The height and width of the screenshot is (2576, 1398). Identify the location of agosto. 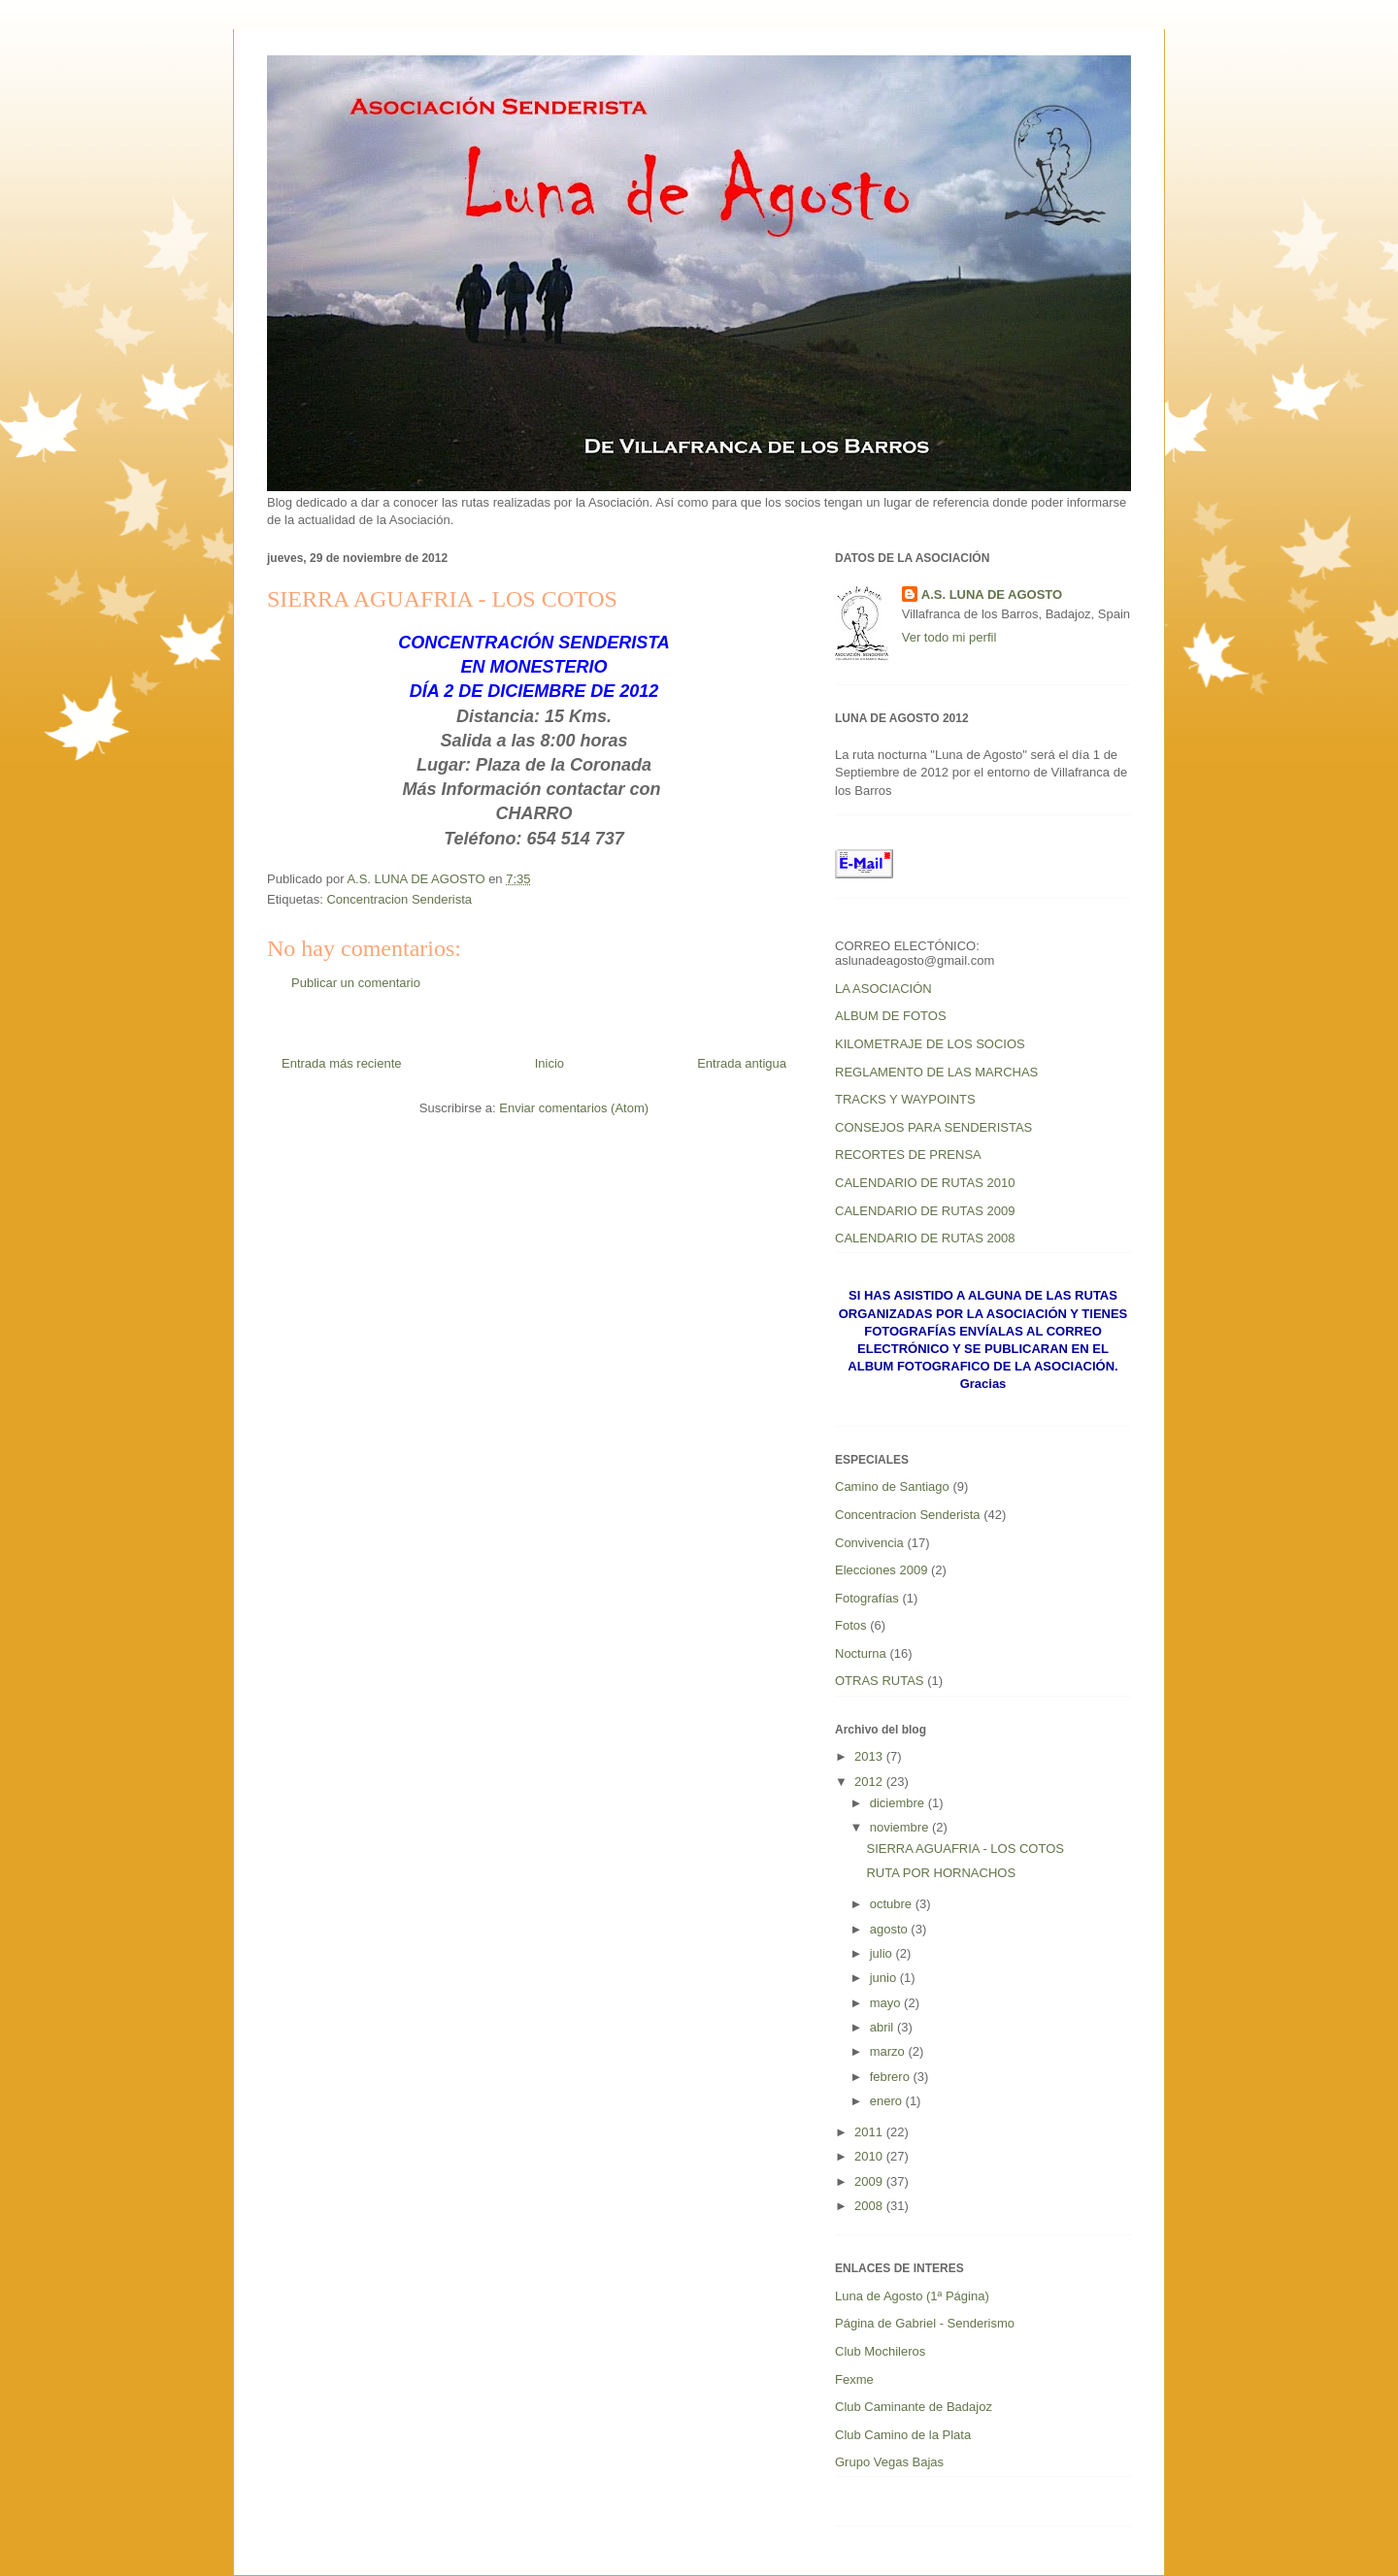
(891, 1929).